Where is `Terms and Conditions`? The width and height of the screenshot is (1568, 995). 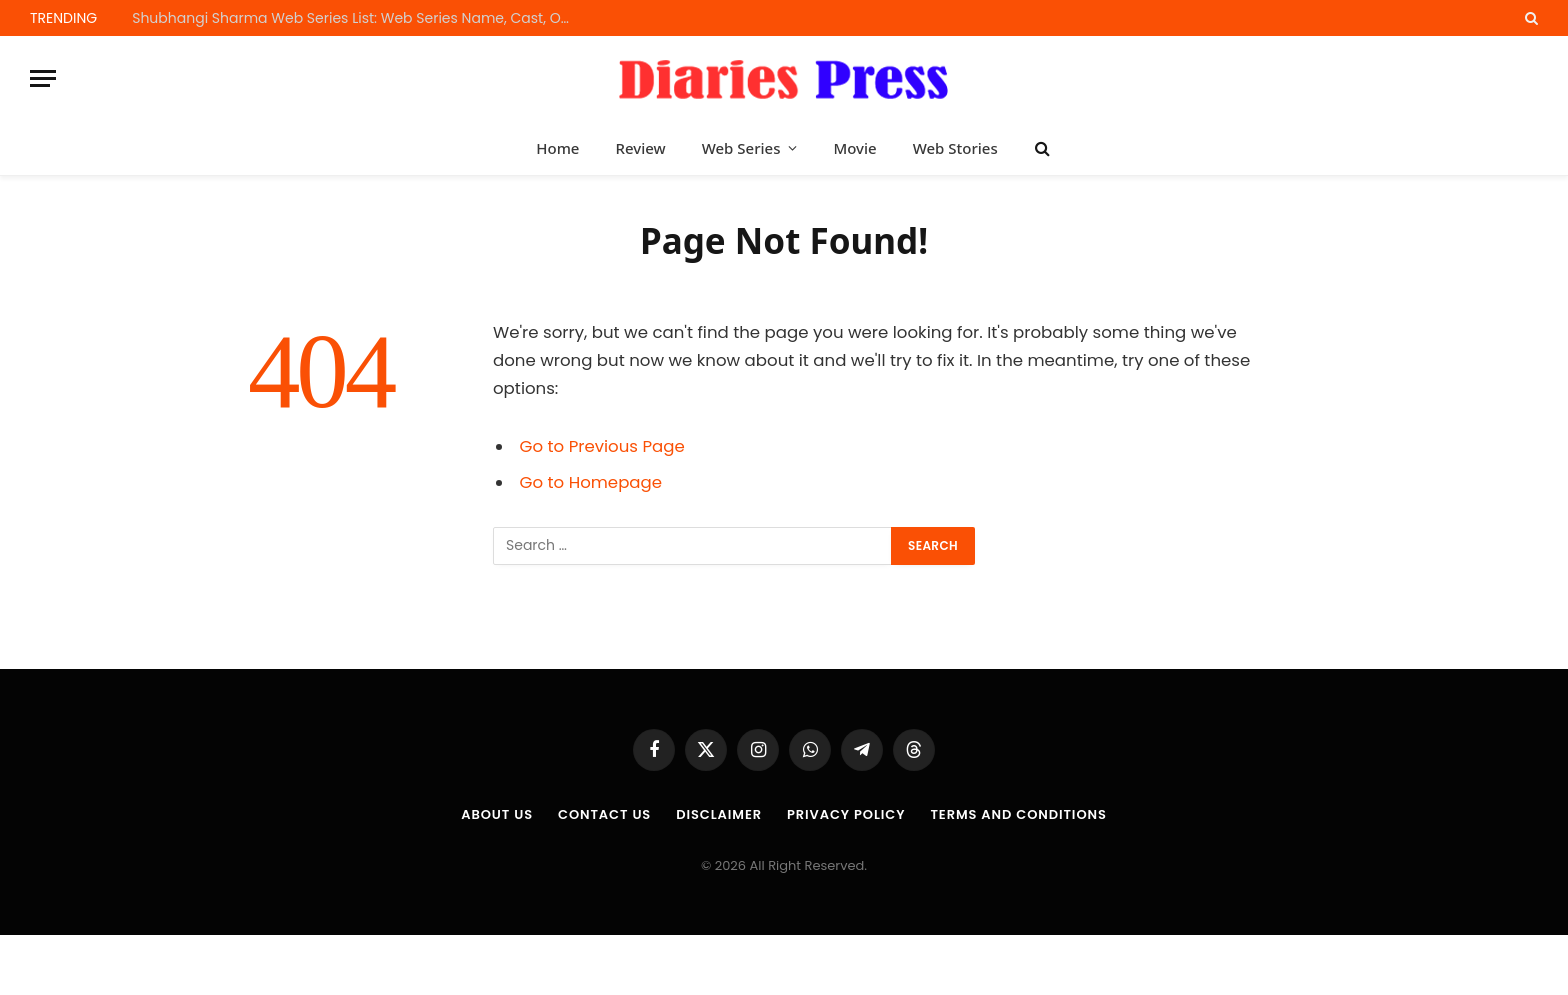
Terms and Conditions is located at coordinates (1018, 814).